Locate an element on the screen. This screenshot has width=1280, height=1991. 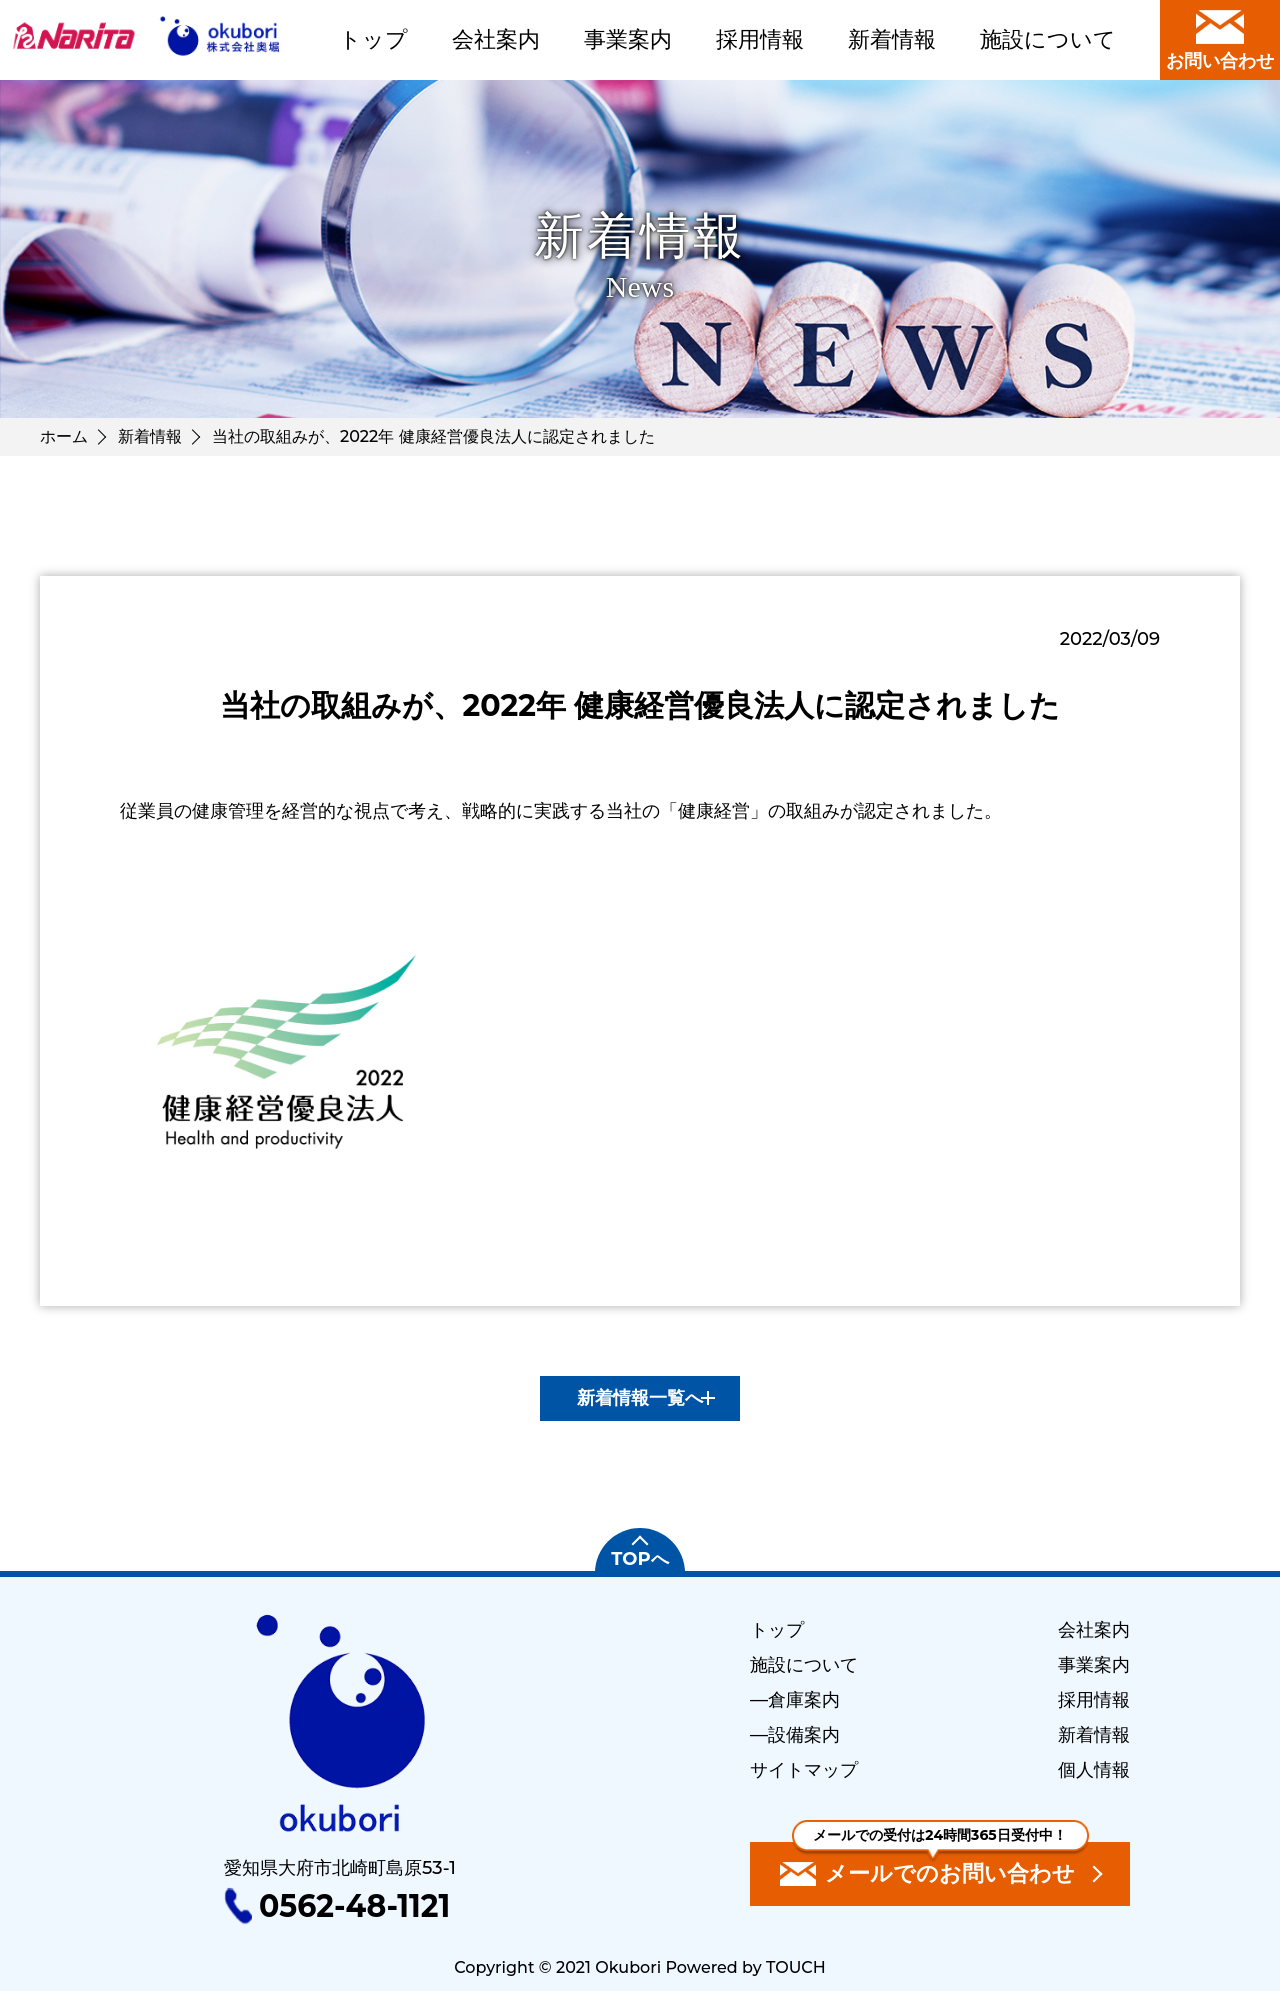
個人情報 is located at coordinates (1094, 1770).